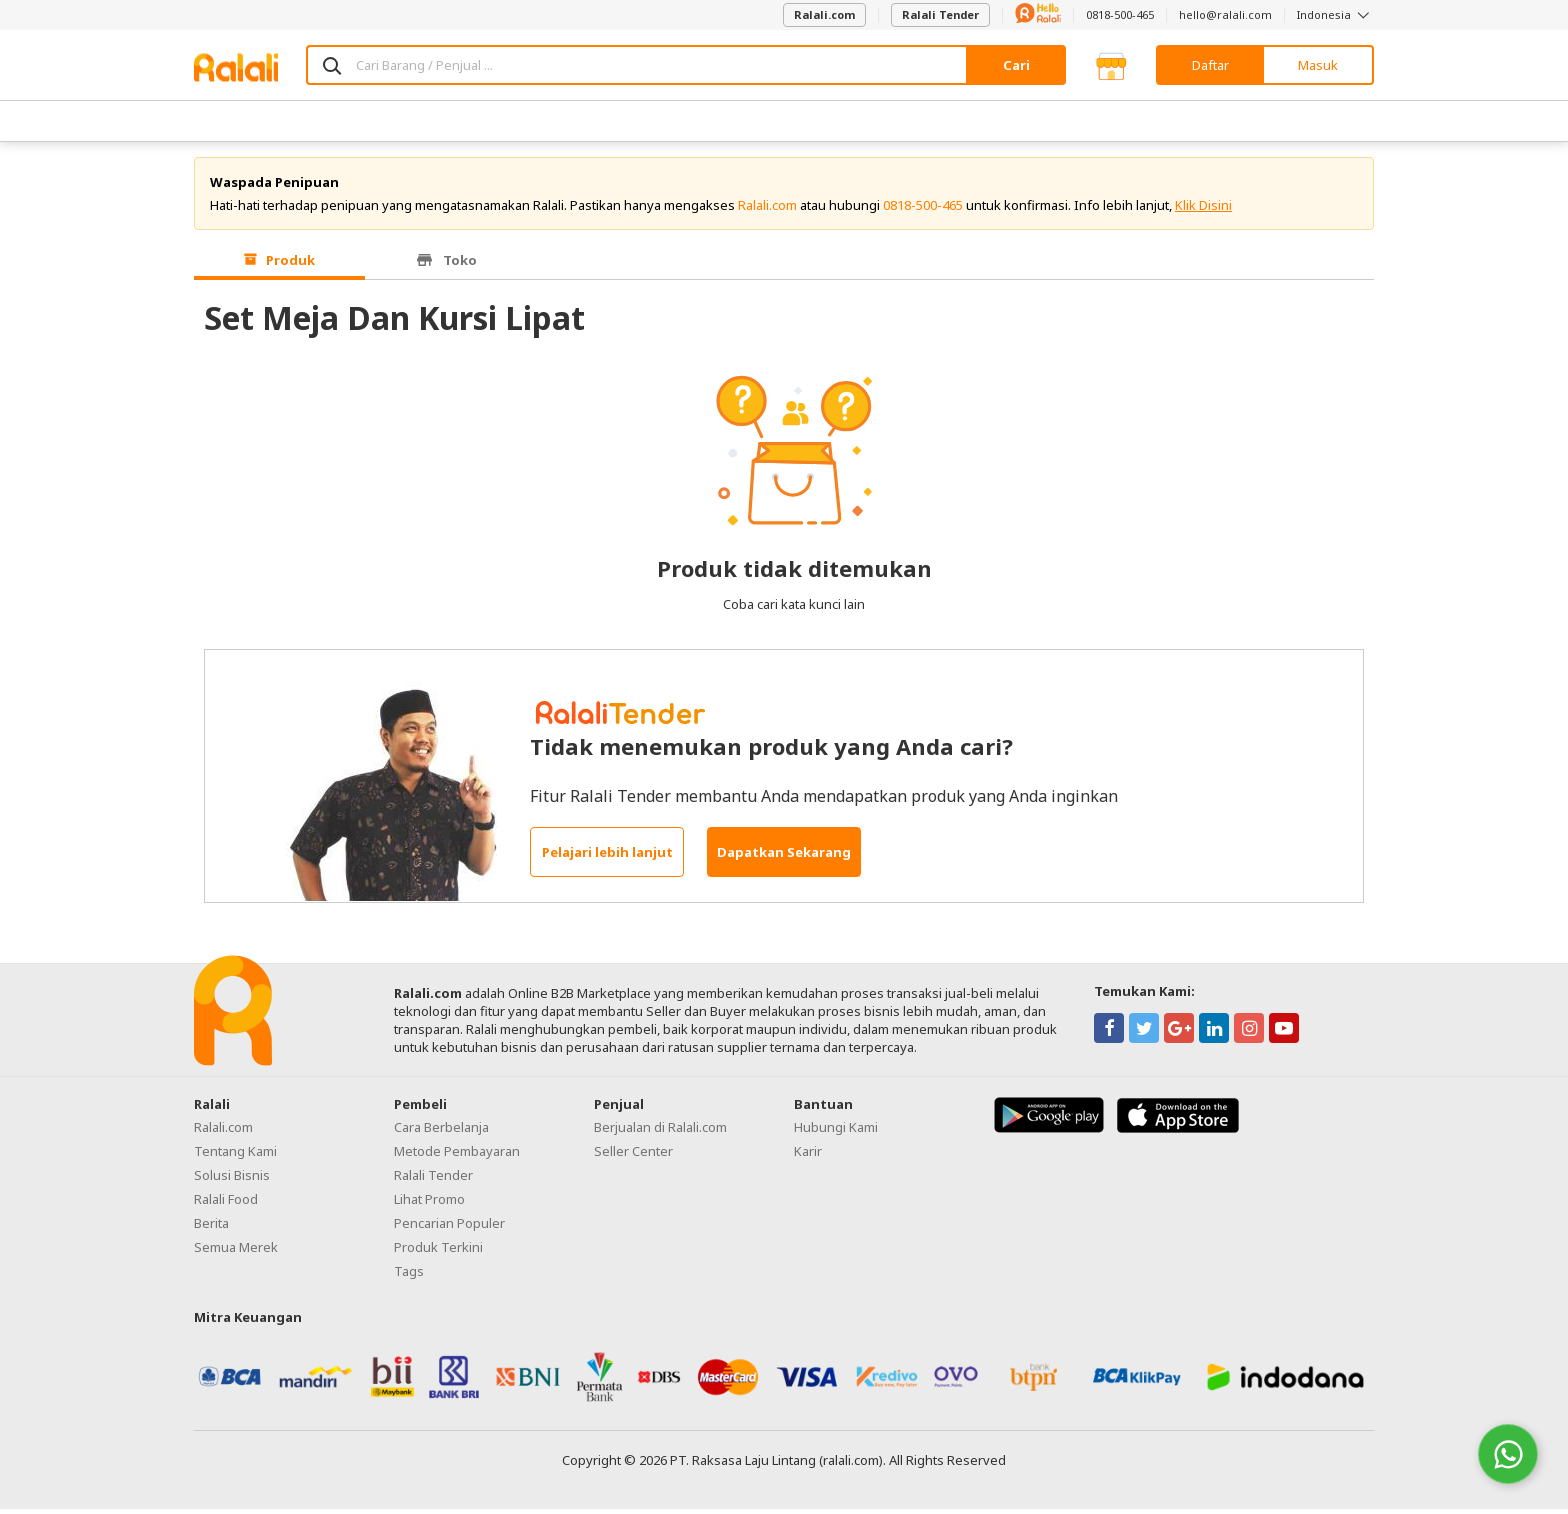 The height and width of the screenshot is (1514, 1568). Describe the element at coordinates (438, 1252) in the screenshot. I see `Produk Terkini` at that location.